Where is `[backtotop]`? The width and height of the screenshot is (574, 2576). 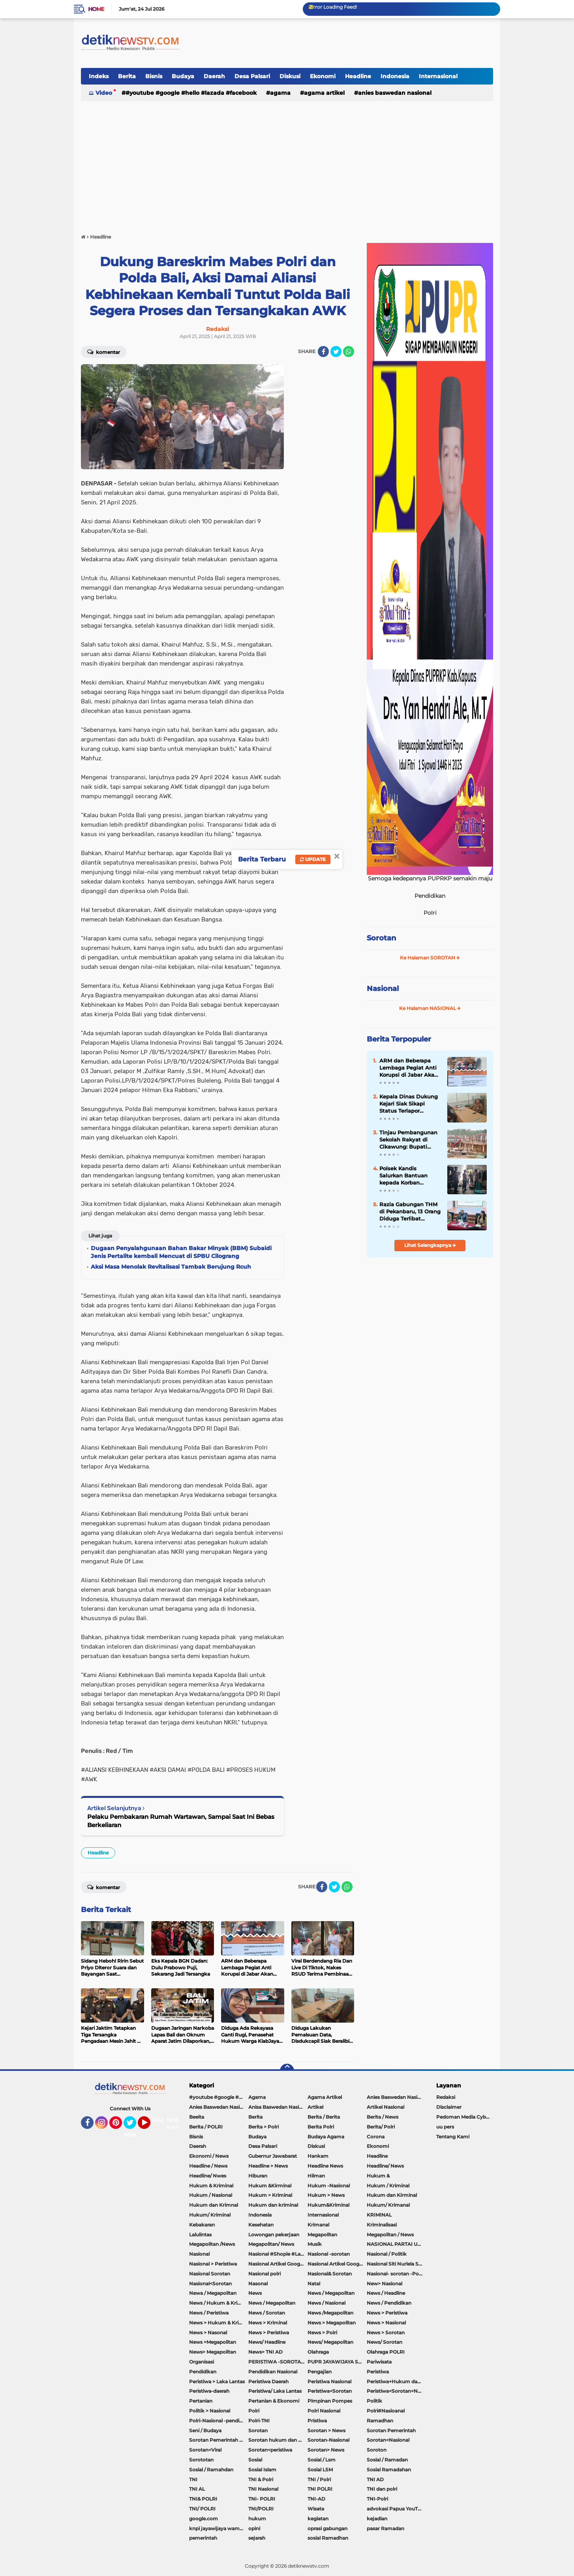
[backtotop] is located at coordinates (287, 2071).